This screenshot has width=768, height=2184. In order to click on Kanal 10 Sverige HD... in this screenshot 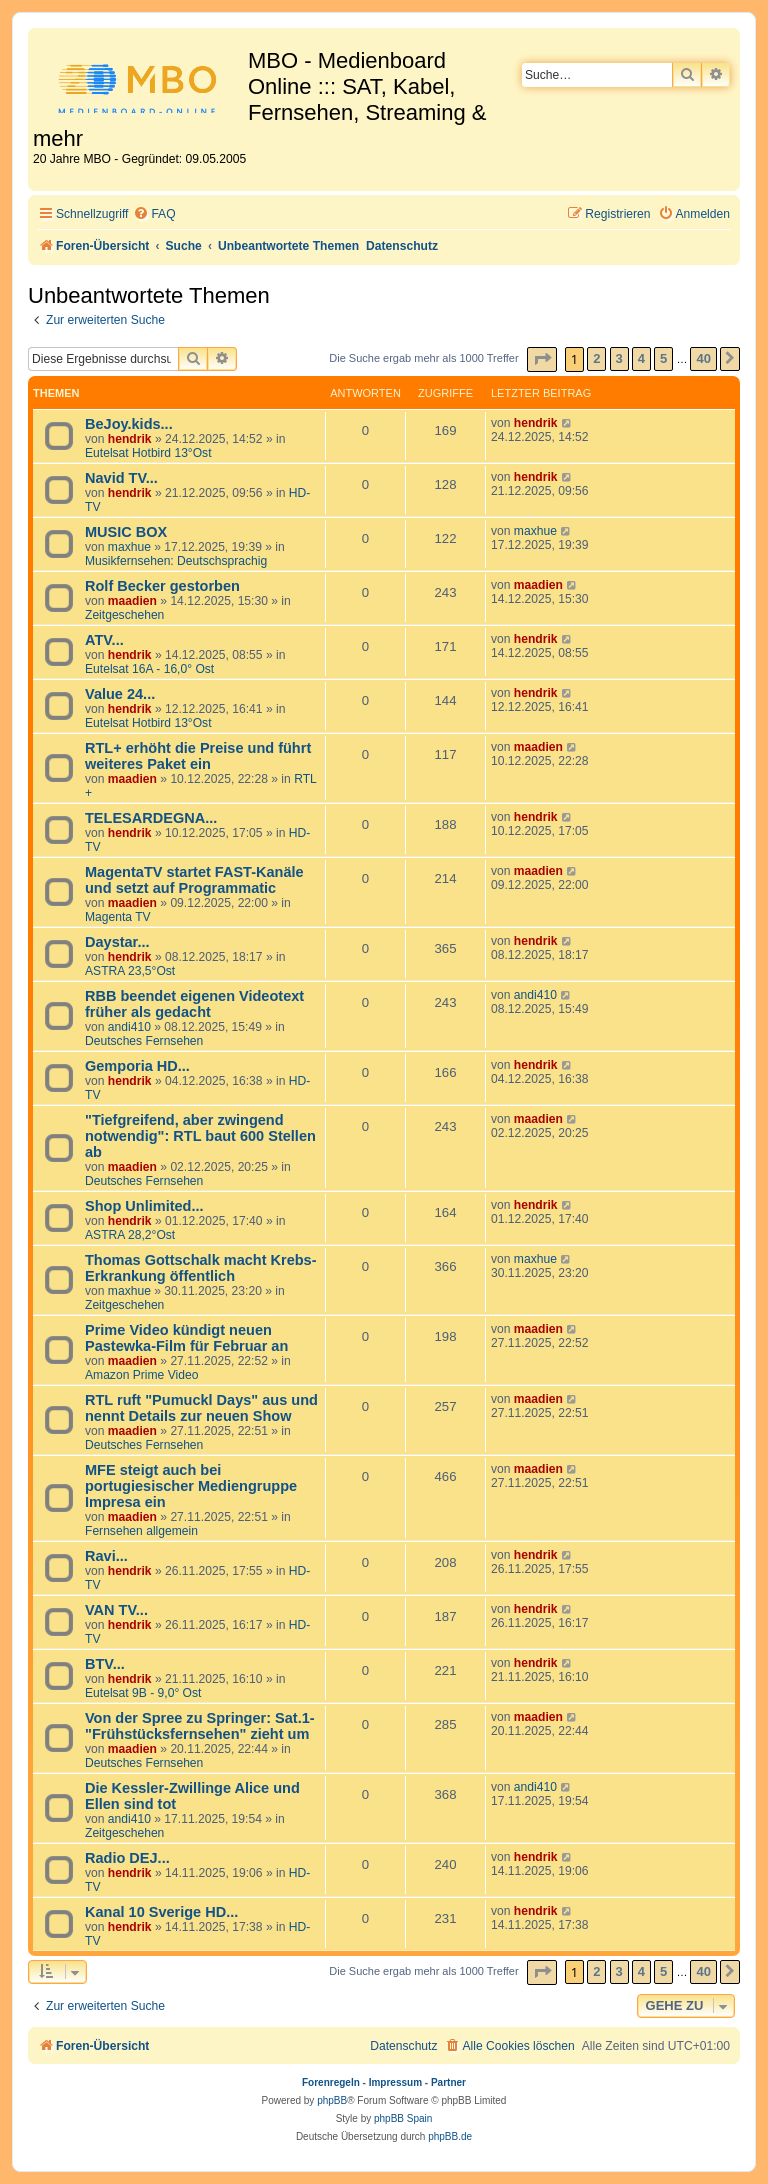, I will do `click(161, 1912)`.